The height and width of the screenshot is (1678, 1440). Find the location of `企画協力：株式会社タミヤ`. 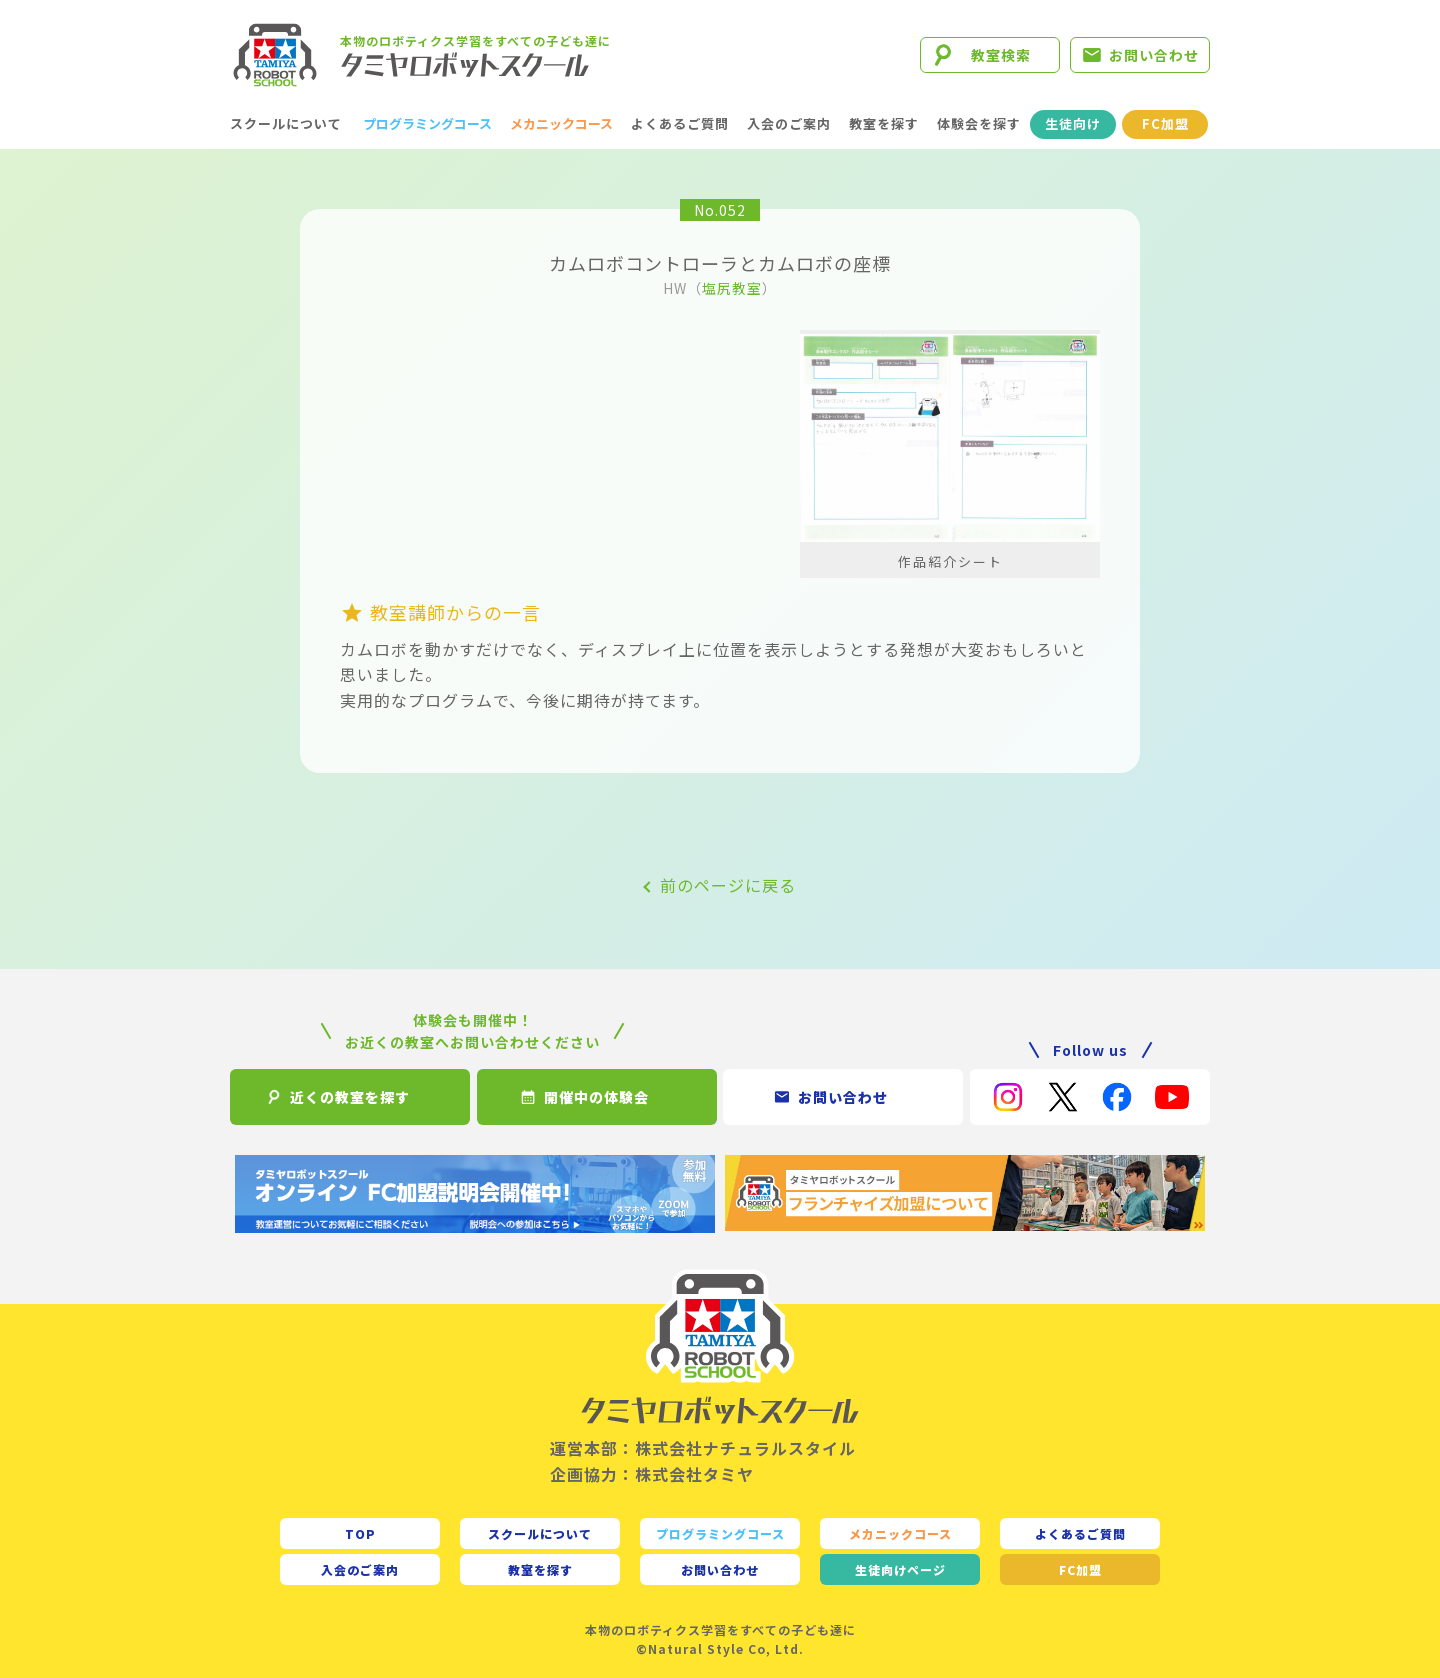

企画協力：株式会社タミヤ is located at coordinates (652, 1474).